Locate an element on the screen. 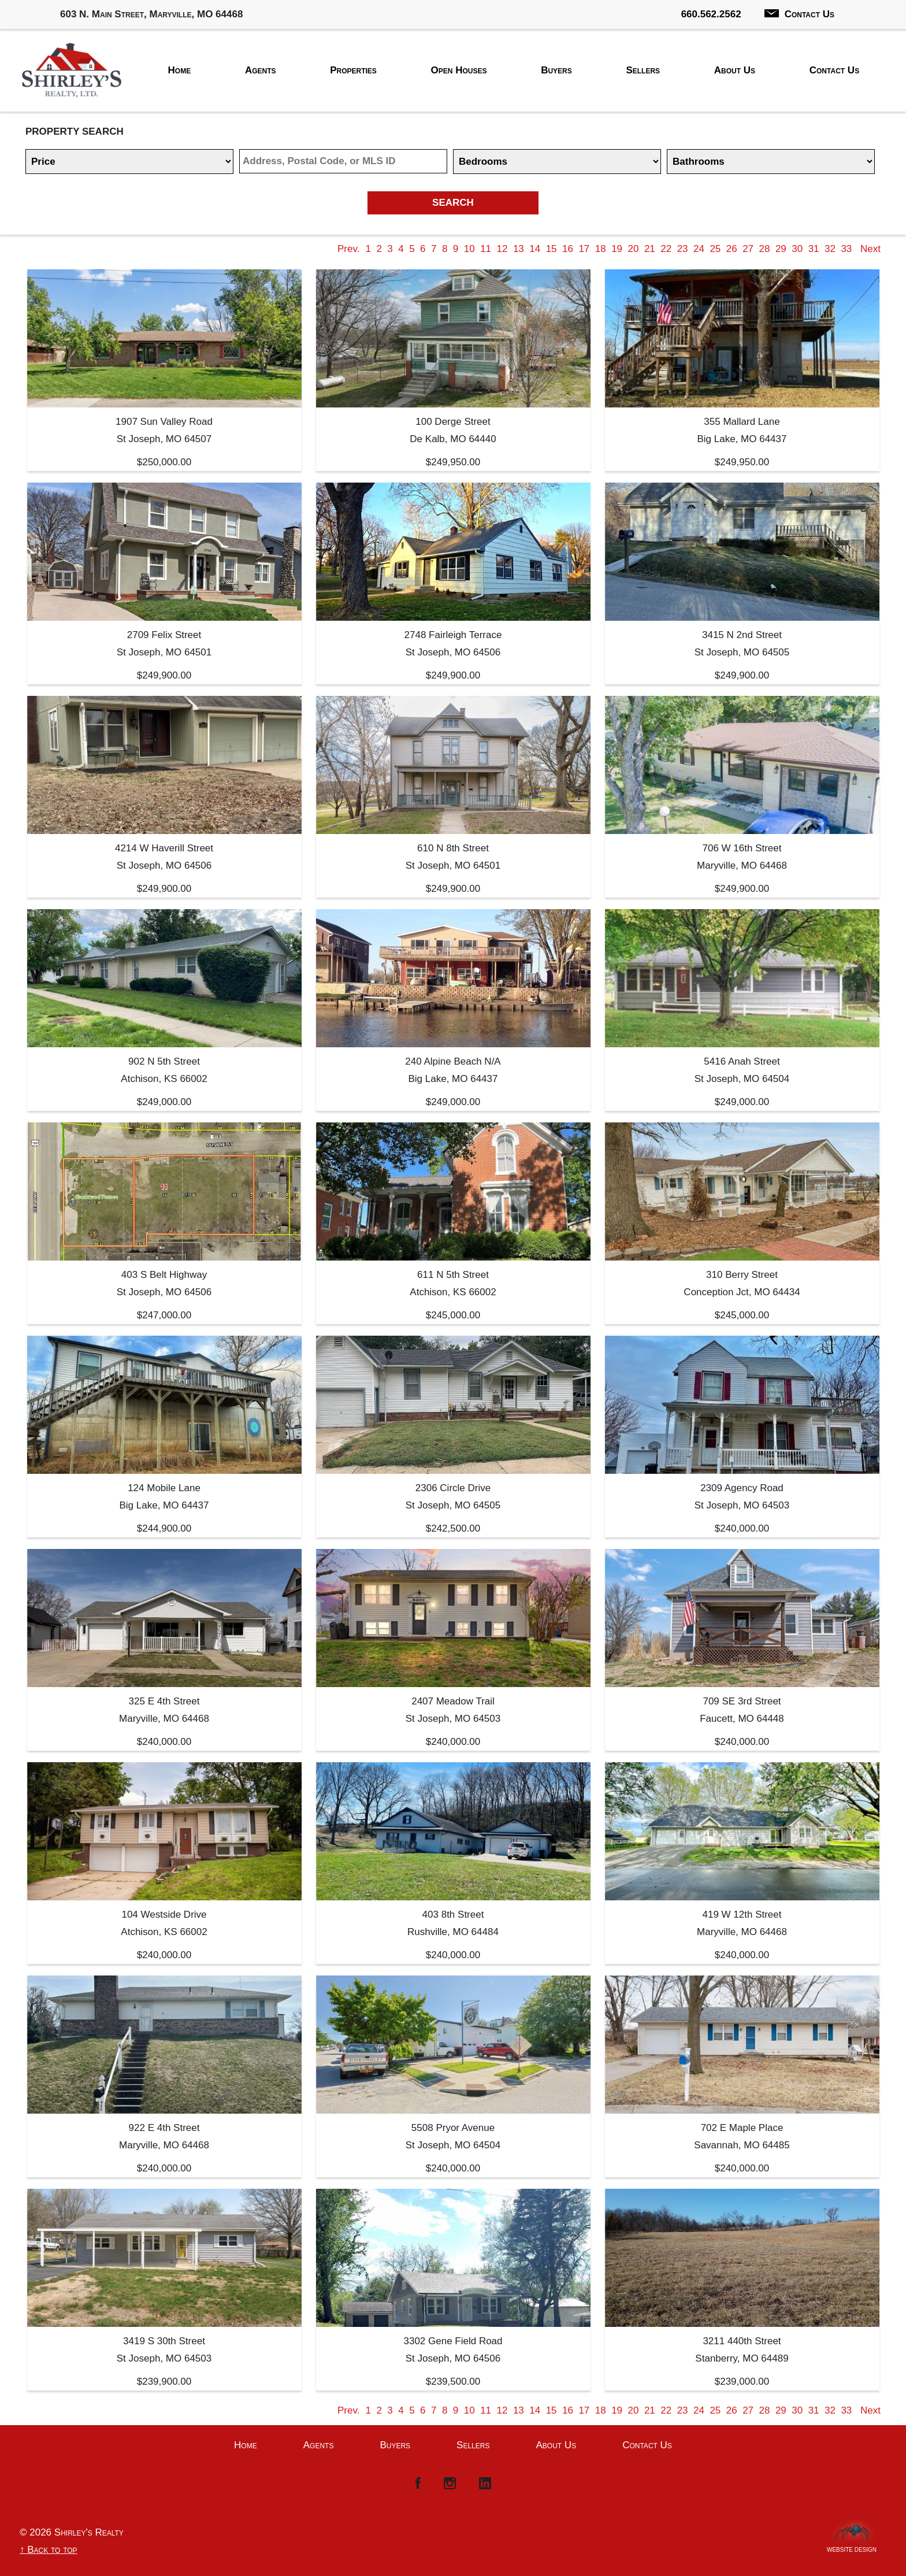 The image size is (906, 2576). 16 is located at coordinates (567, 248).